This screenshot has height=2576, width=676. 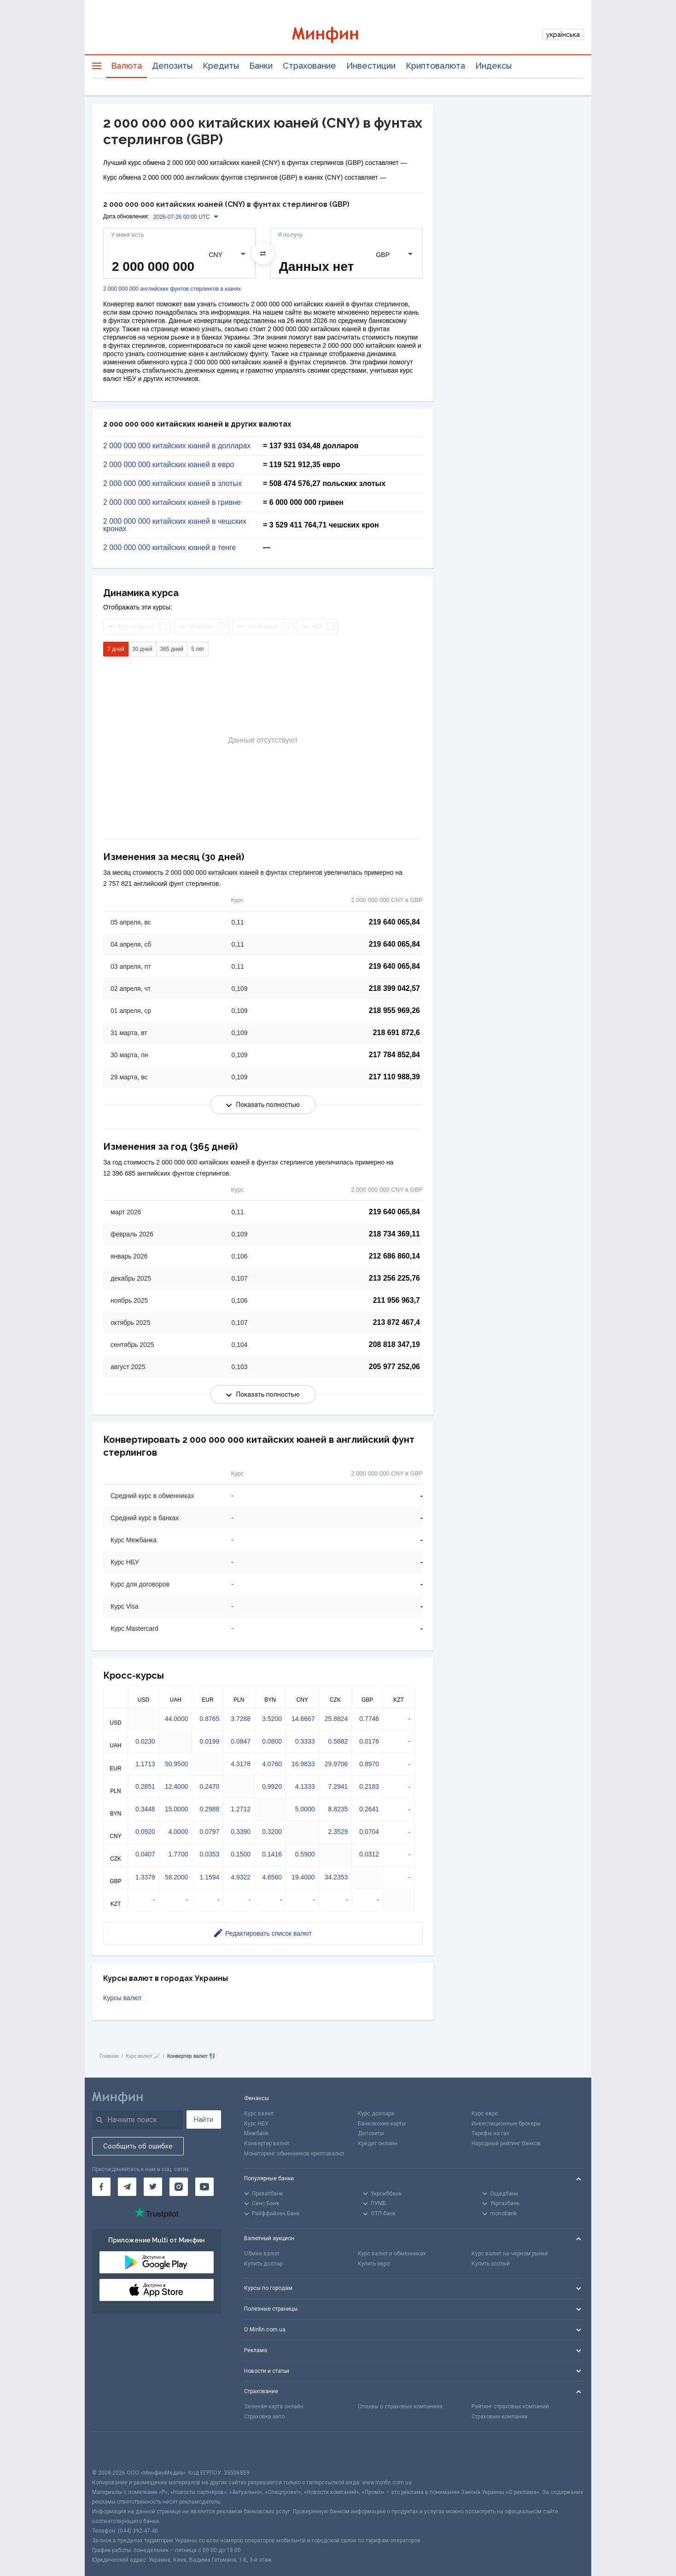 What do you see at coordinates (392, 2253) in the screenshot?
I see `Курс валют в обменниках` at bounding box center [392, 2253].